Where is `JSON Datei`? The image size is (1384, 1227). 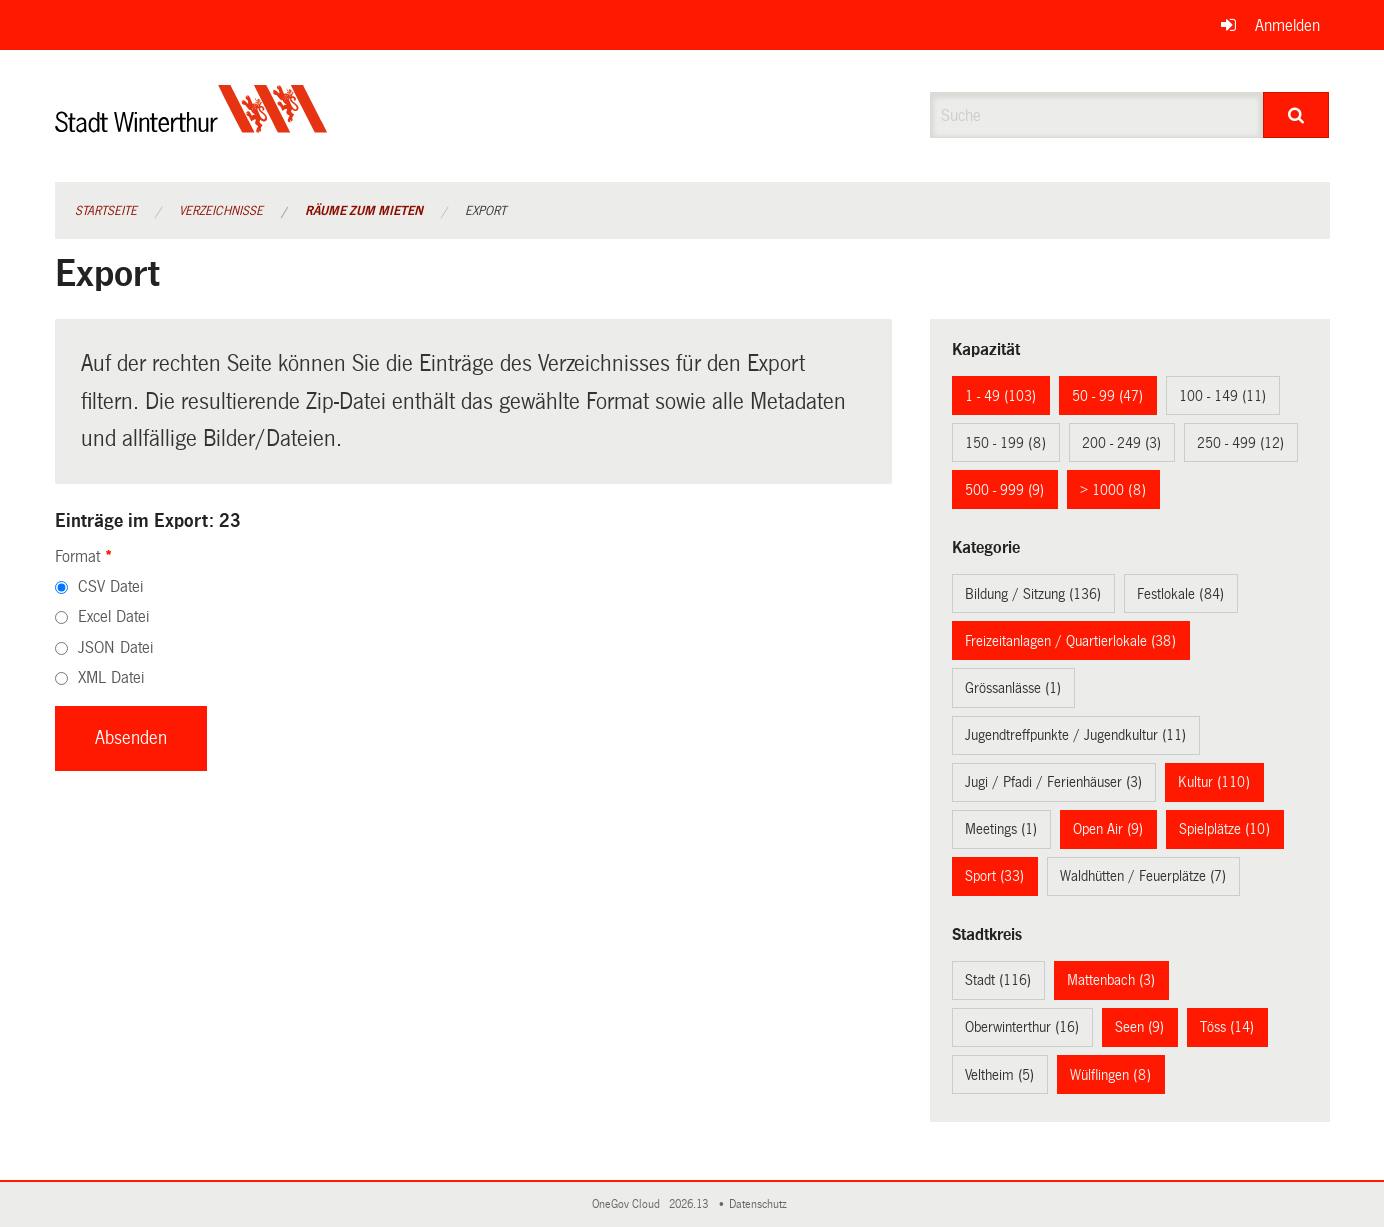
JSON Datei is located at coordinates (115, 647).